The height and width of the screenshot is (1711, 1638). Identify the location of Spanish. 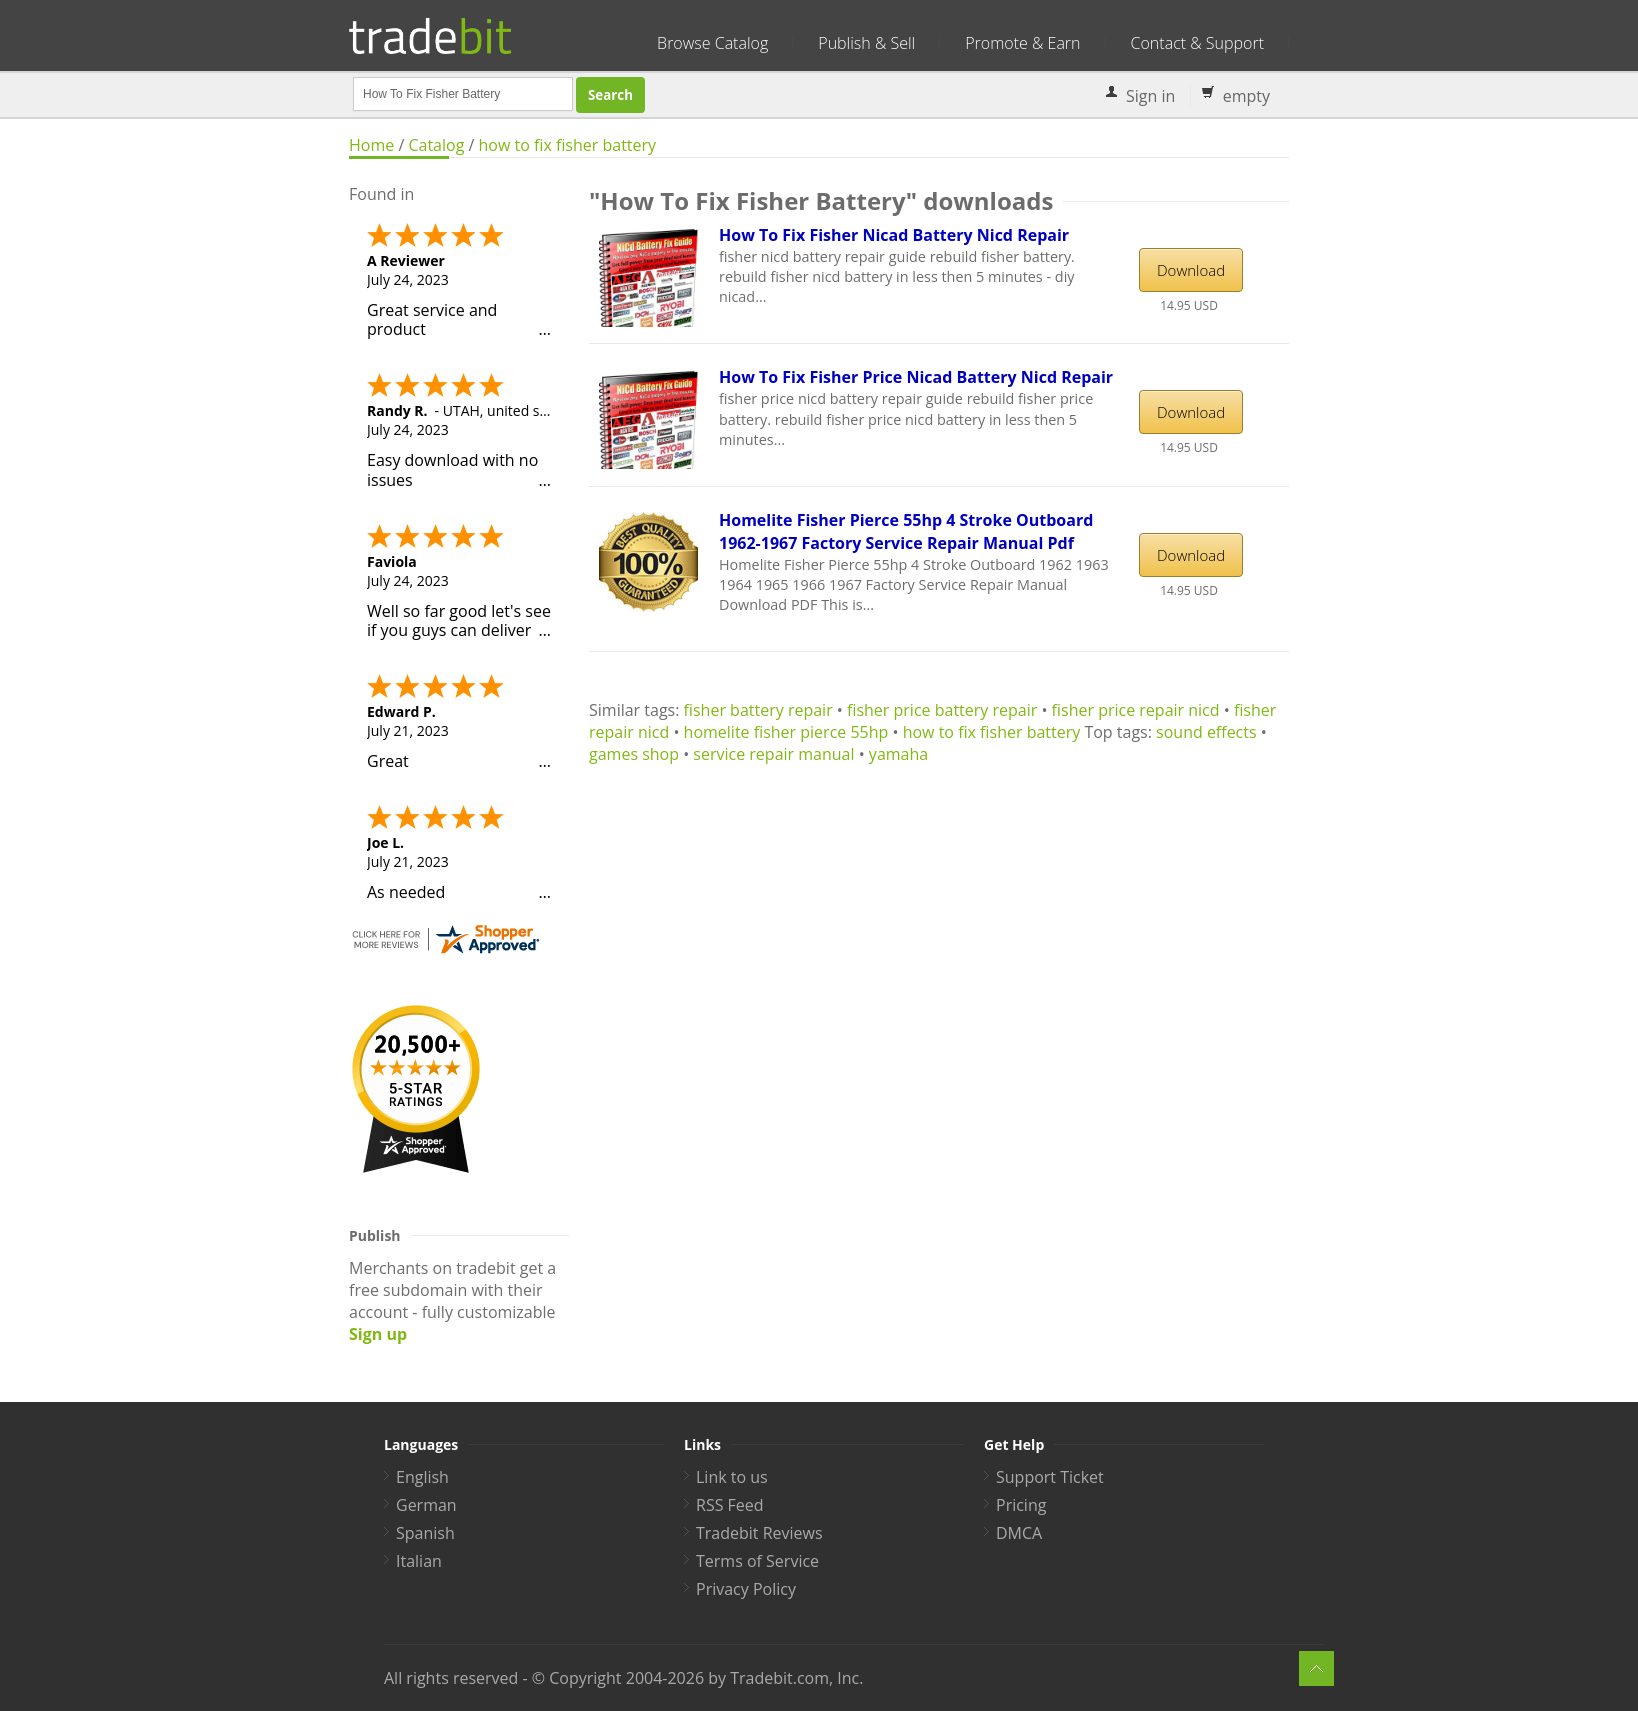
(425, 1533).